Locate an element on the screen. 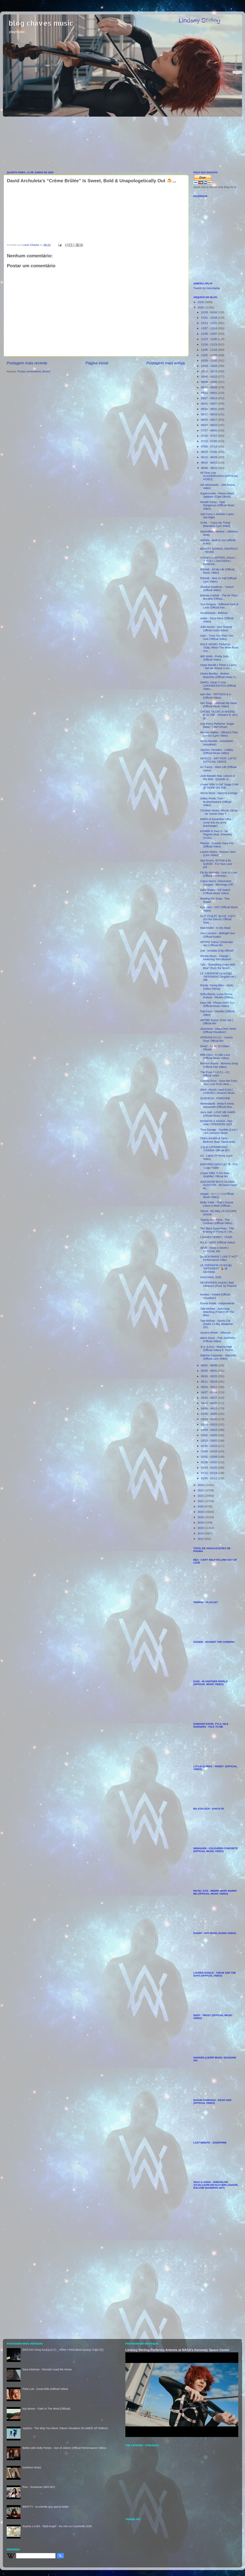 The height and width of the screenshot is (2576, 245). Witch Fever - THE GARDEN (Official Video) is located at coordinates (217, 1339).